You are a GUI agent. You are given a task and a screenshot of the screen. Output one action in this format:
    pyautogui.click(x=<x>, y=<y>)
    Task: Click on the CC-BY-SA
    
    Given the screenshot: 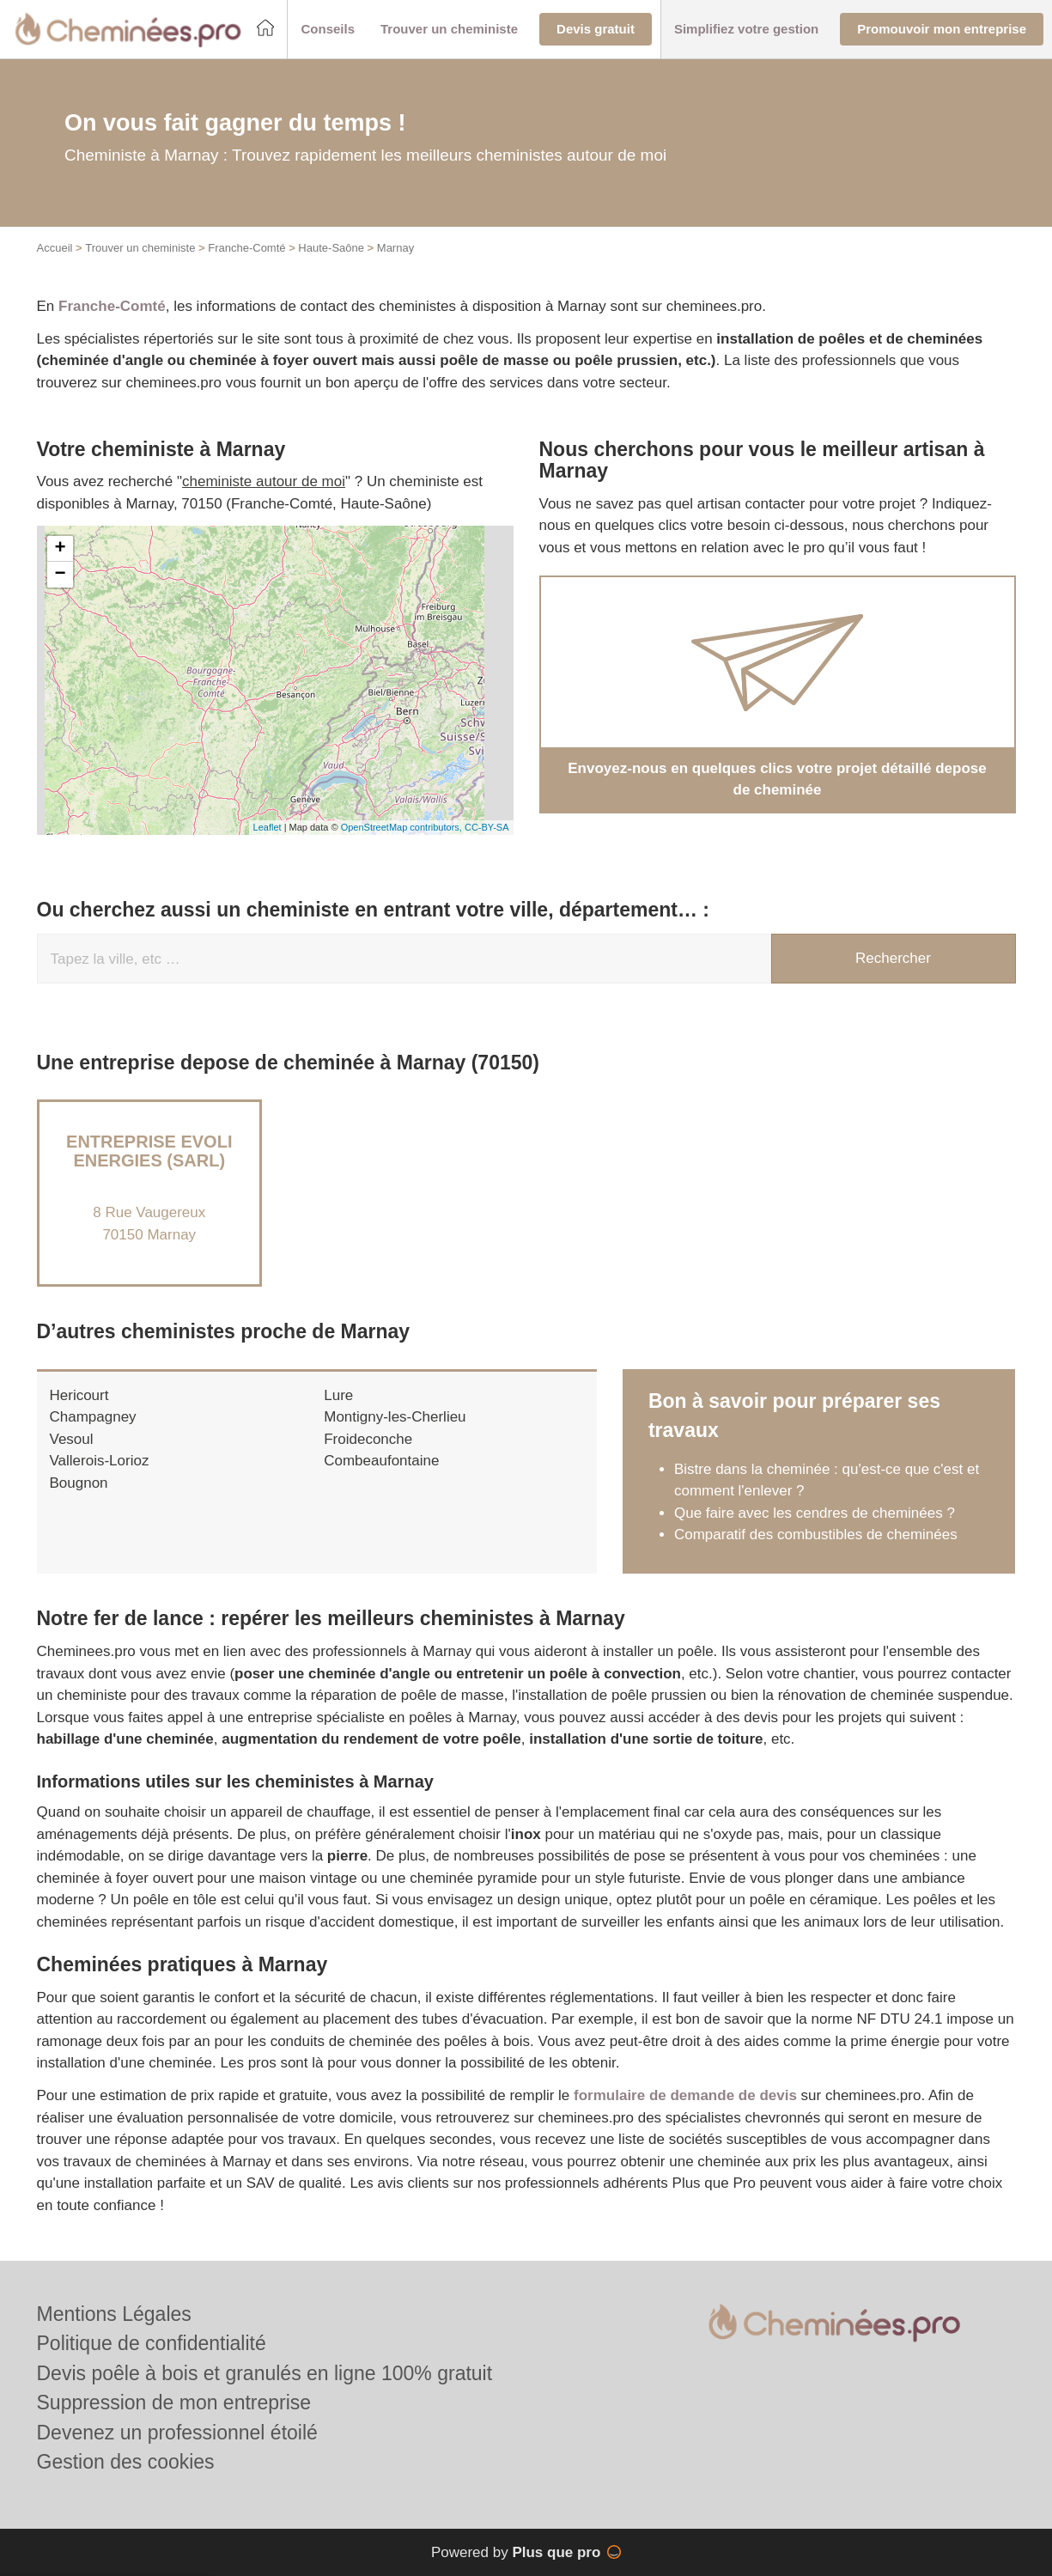 What is the action you would take?
    pyautogui.click(x=487, y=827)
    